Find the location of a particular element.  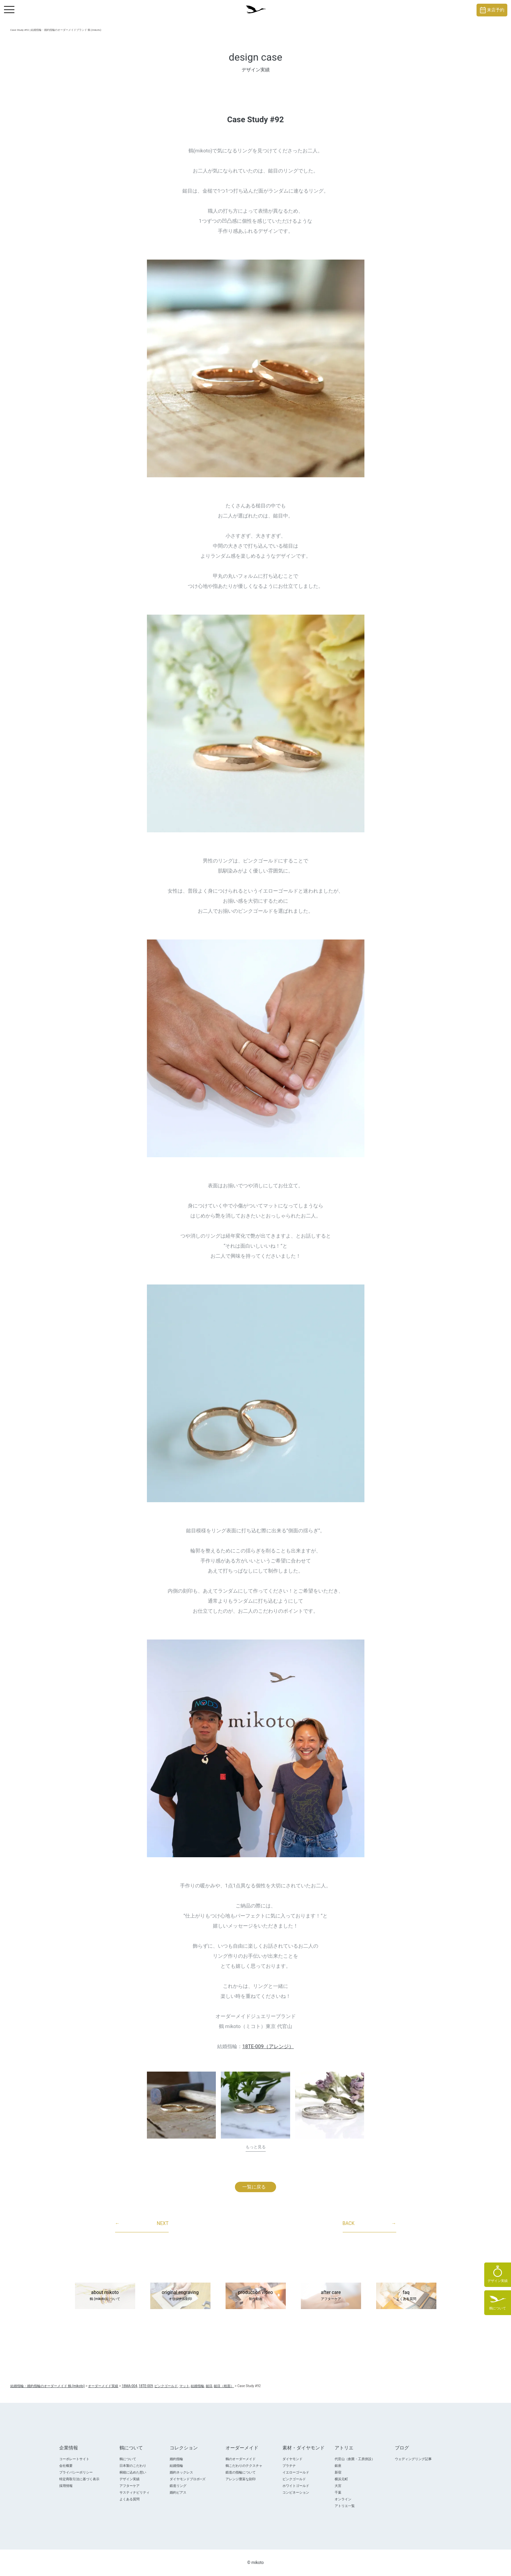

アトリエ一覧 is located at coordinates (345, 2506).